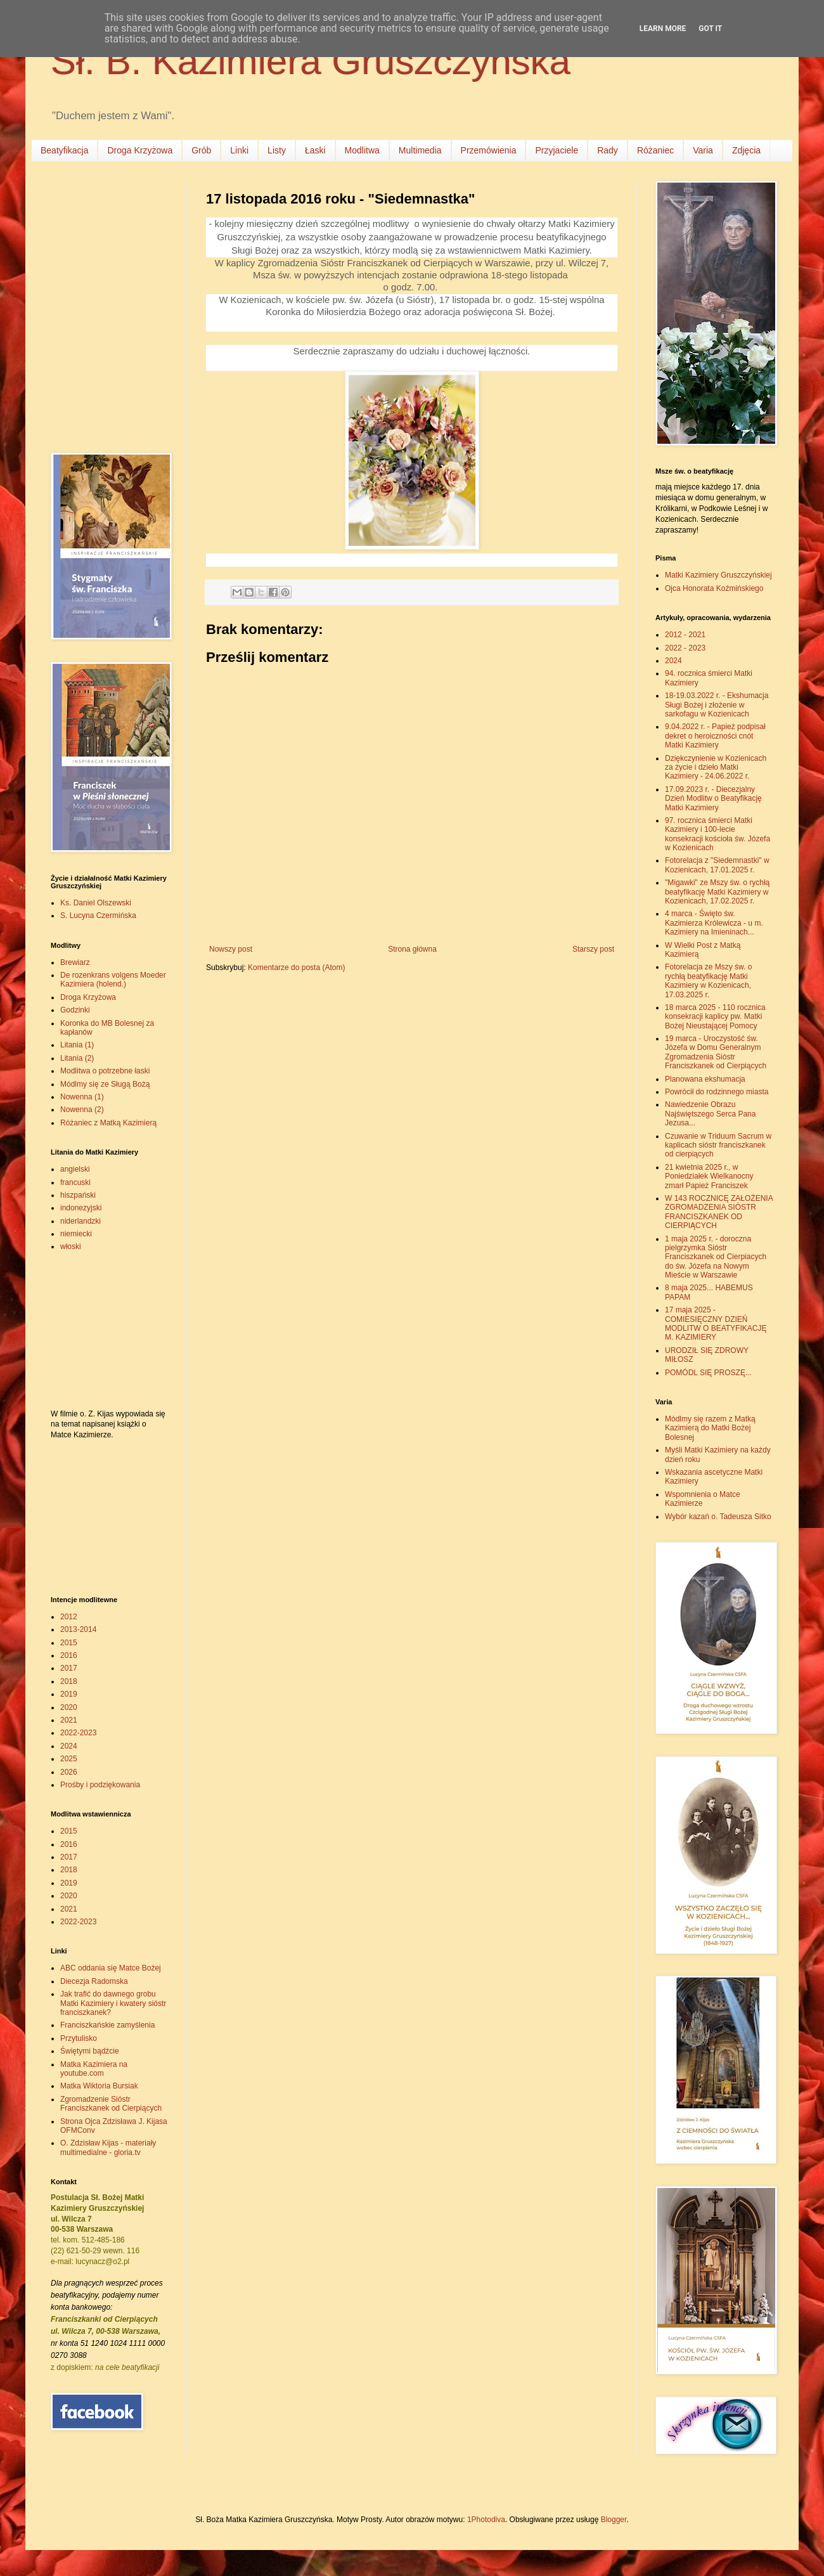 Image resolution: width=824 pixels, height=2576 pixels. What do you see at coordinates (139, 150) in the screenshot?
I see `Droga Krzyżowa` at bounding box center [139, 150].